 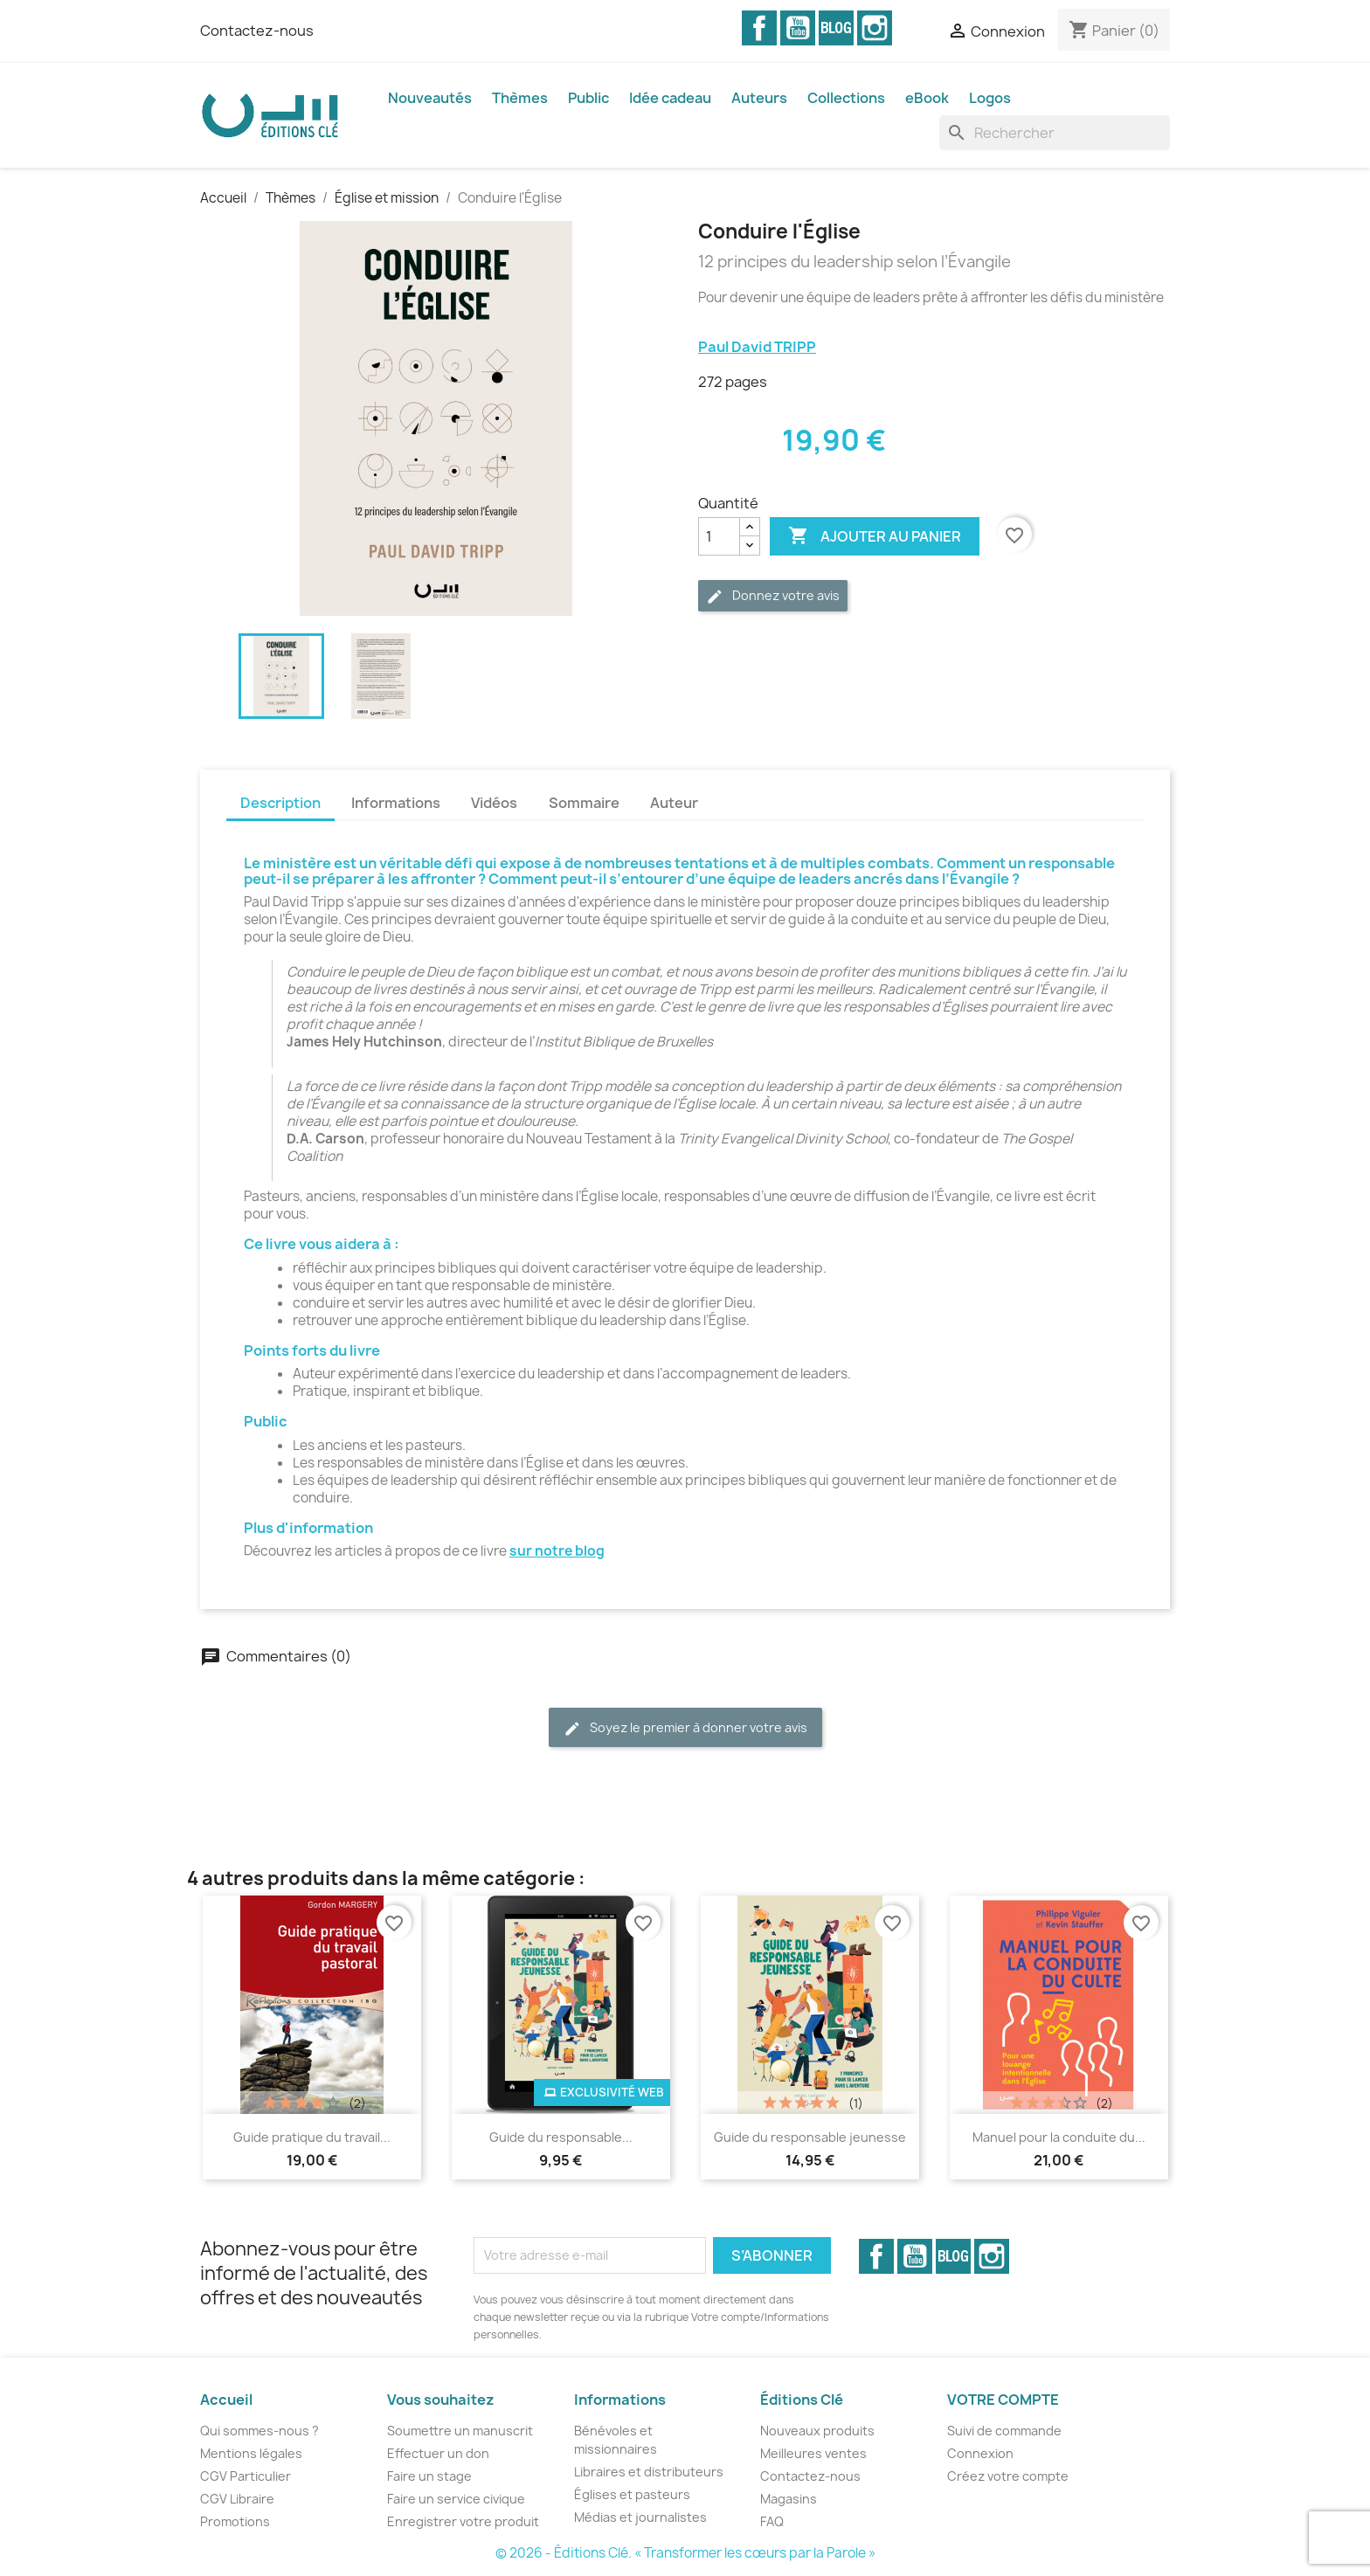 I want to click on Qui sommes-nous ?, so click(x=259, y=2430).